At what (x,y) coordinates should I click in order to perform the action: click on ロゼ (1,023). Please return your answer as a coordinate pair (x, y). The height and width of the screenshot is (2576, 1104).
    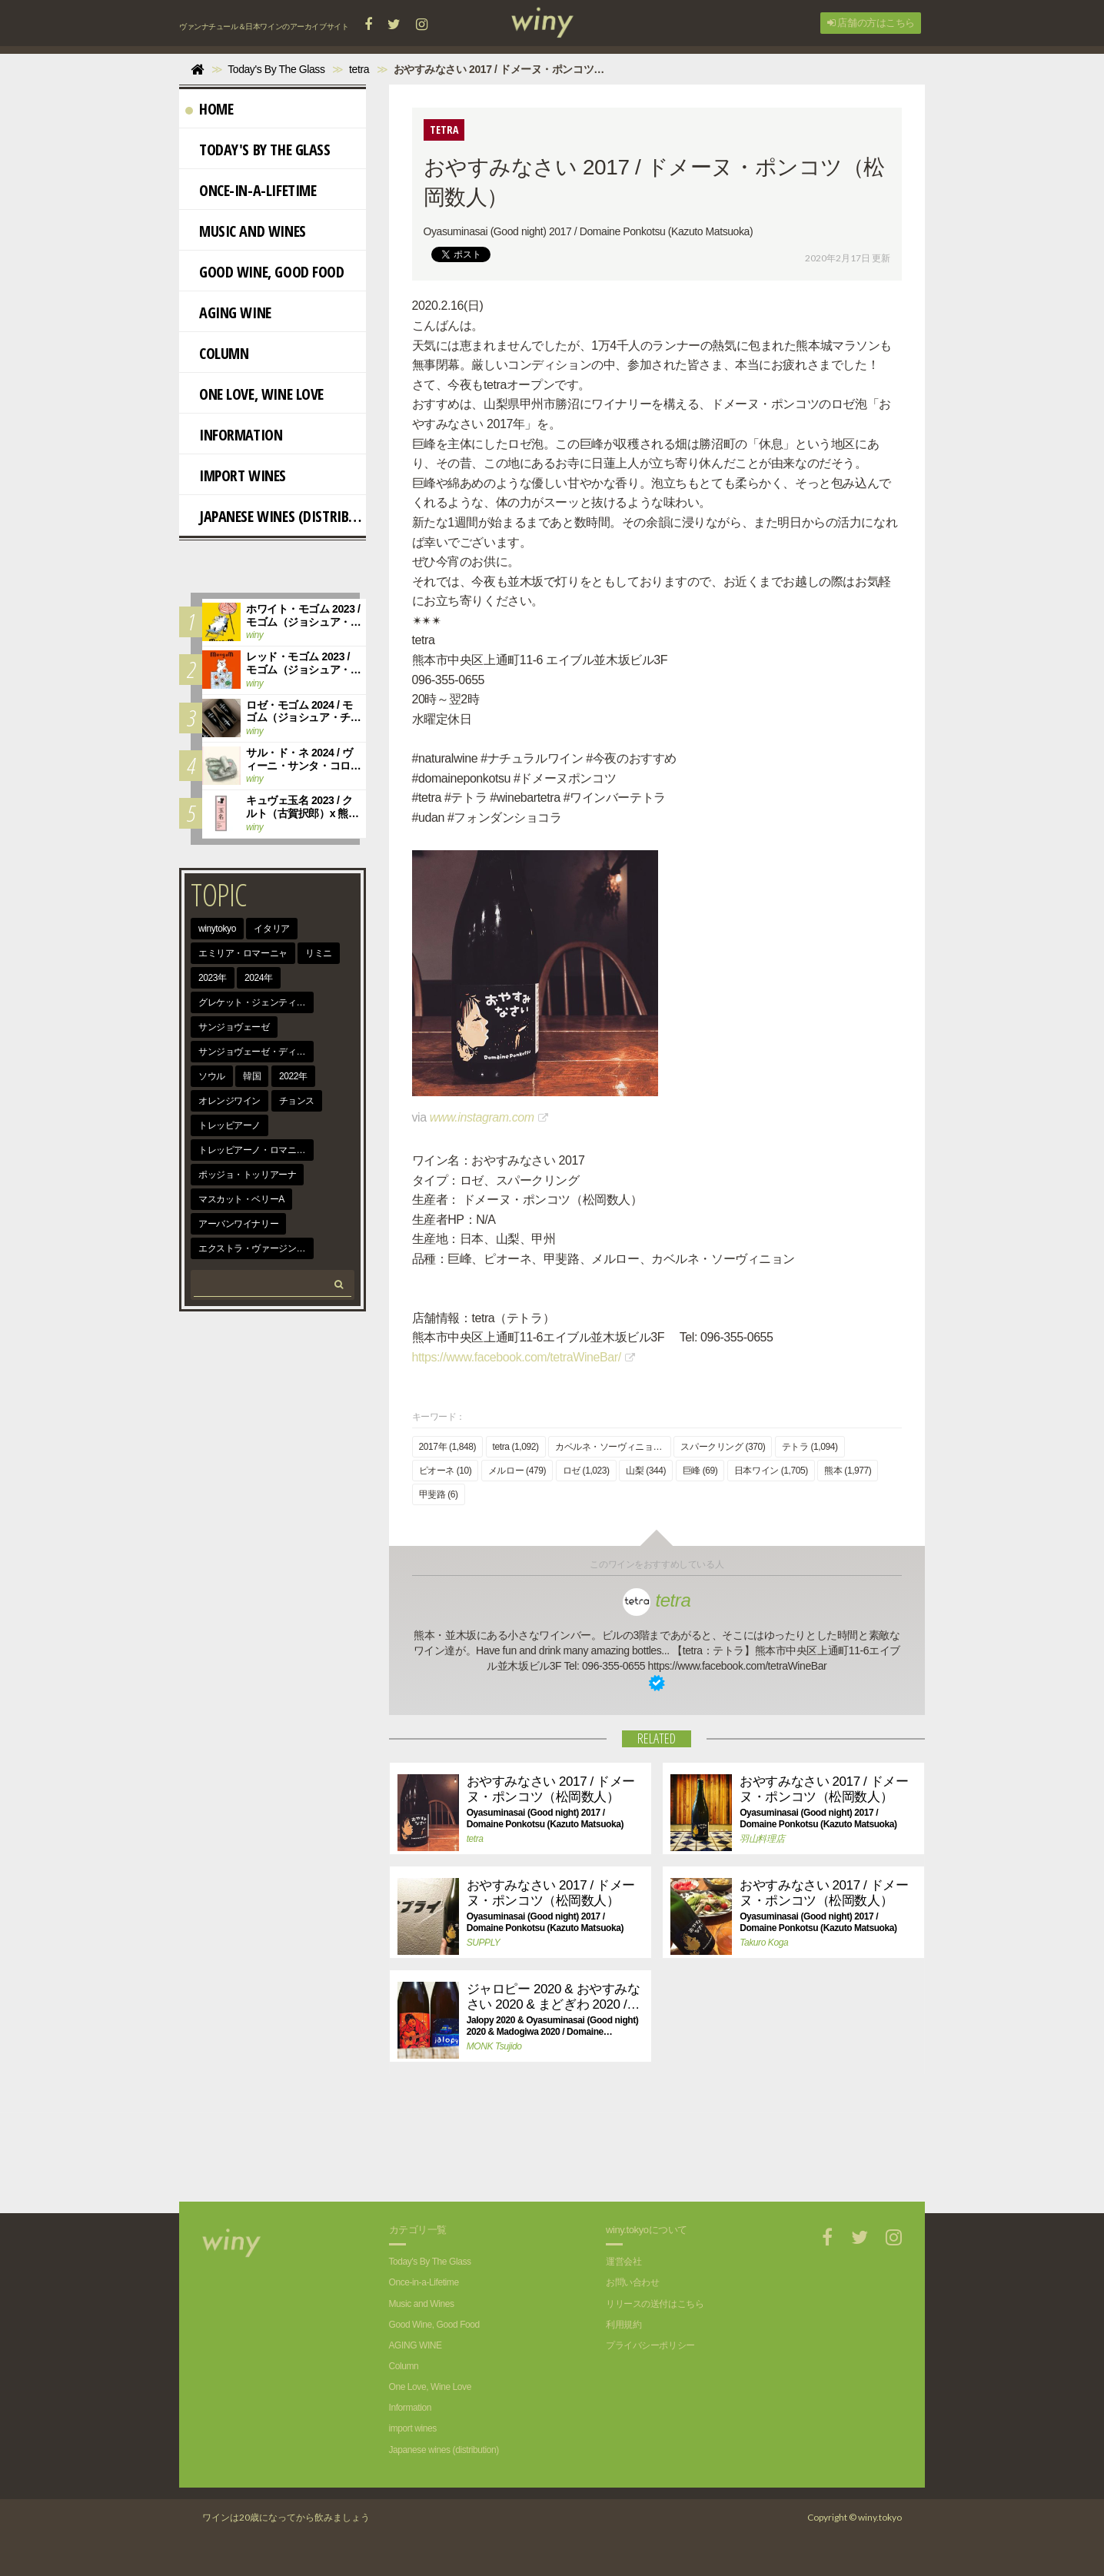
    Looking at the image, I should click on (586, 1470).